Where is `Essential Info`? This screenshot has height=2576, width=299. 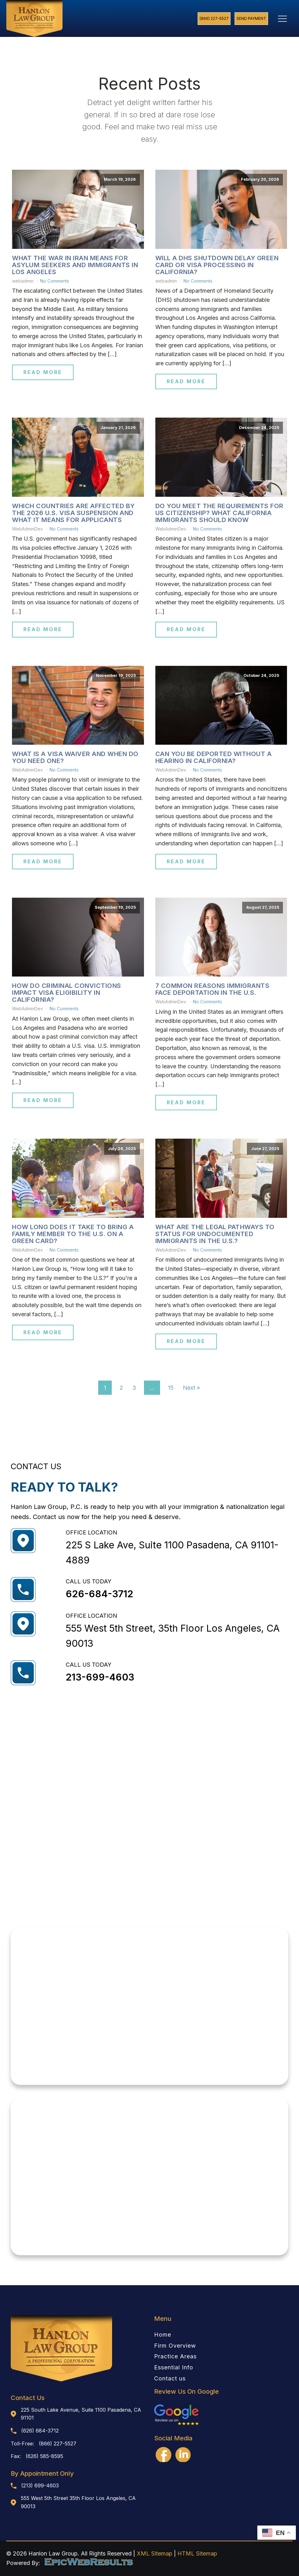
Essential Info is located at coordinates (173, 2367).